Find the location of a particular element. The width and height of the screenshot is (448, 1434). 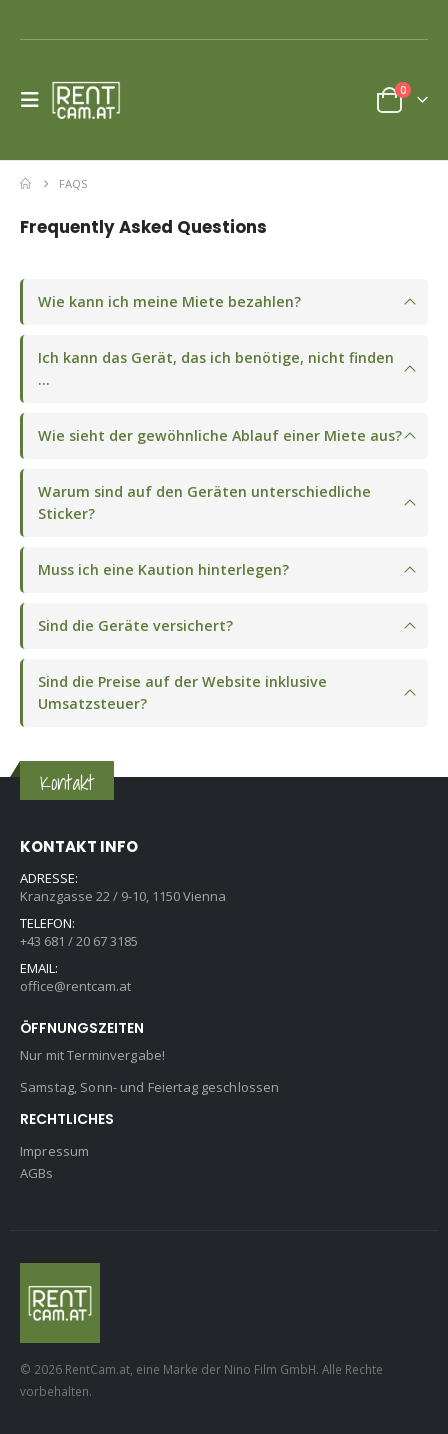

Sind die Preise auf der Website inklusive Umsatzsteuer? is located at coordinates (182, 692).